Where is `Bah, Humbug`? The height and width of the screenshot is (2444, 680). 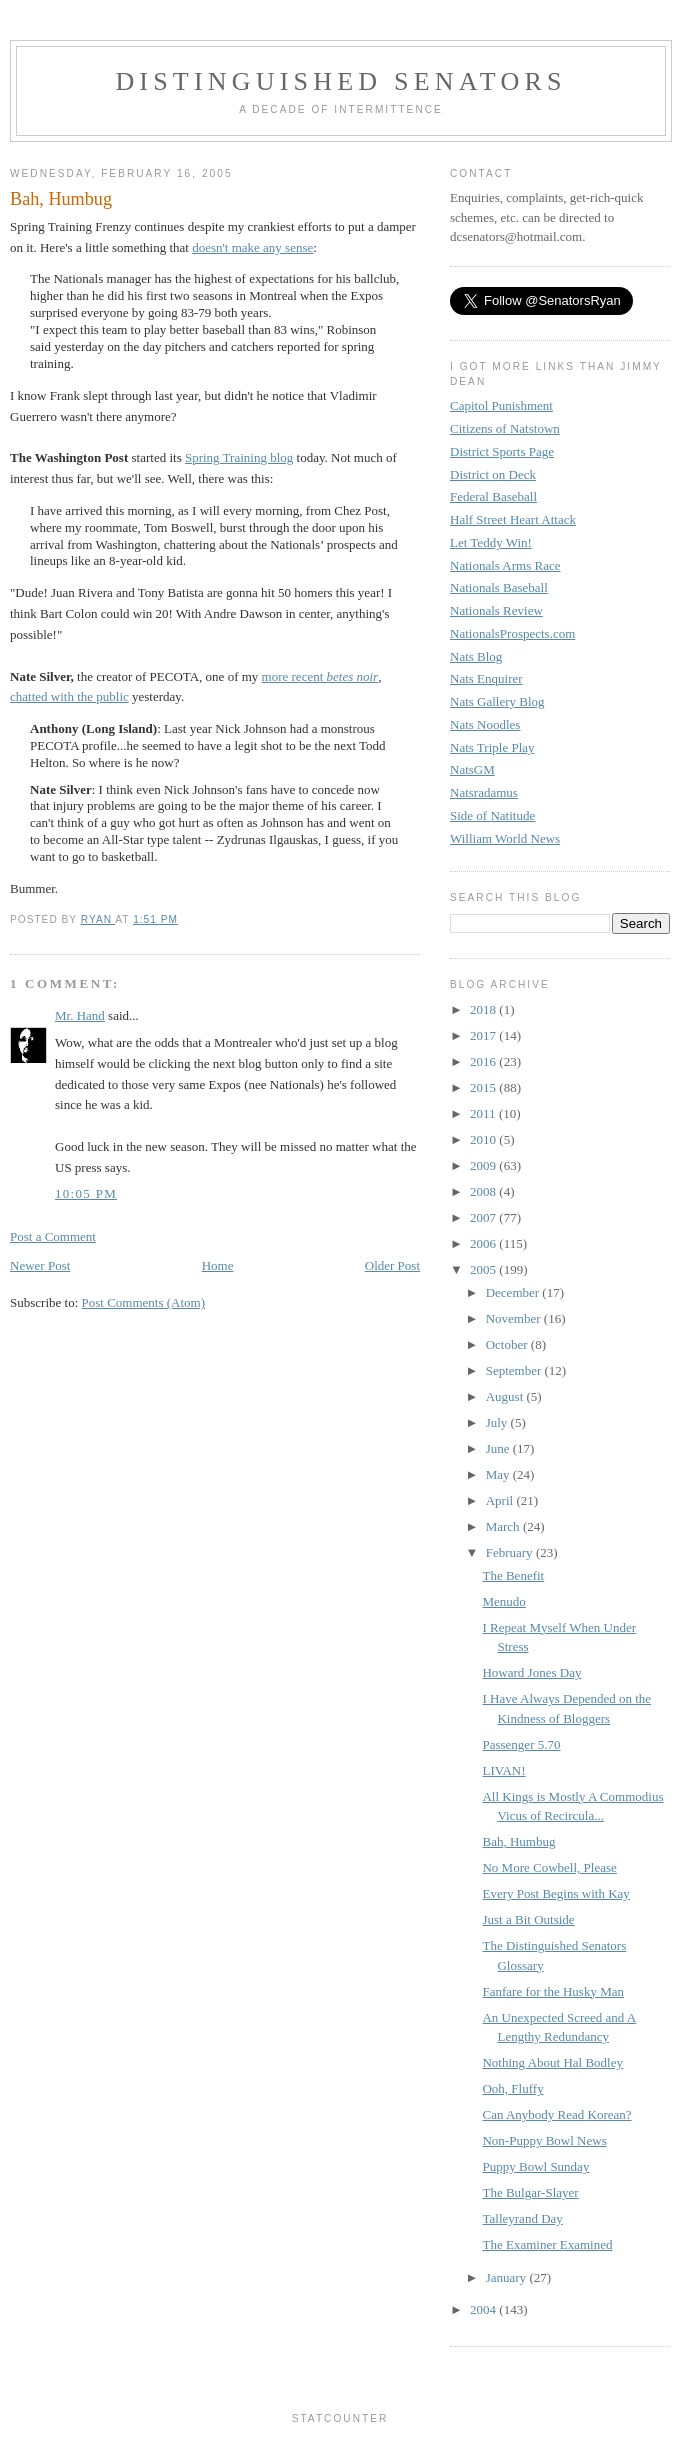
Bah, Humbug is located at coordinates (518, 1841).